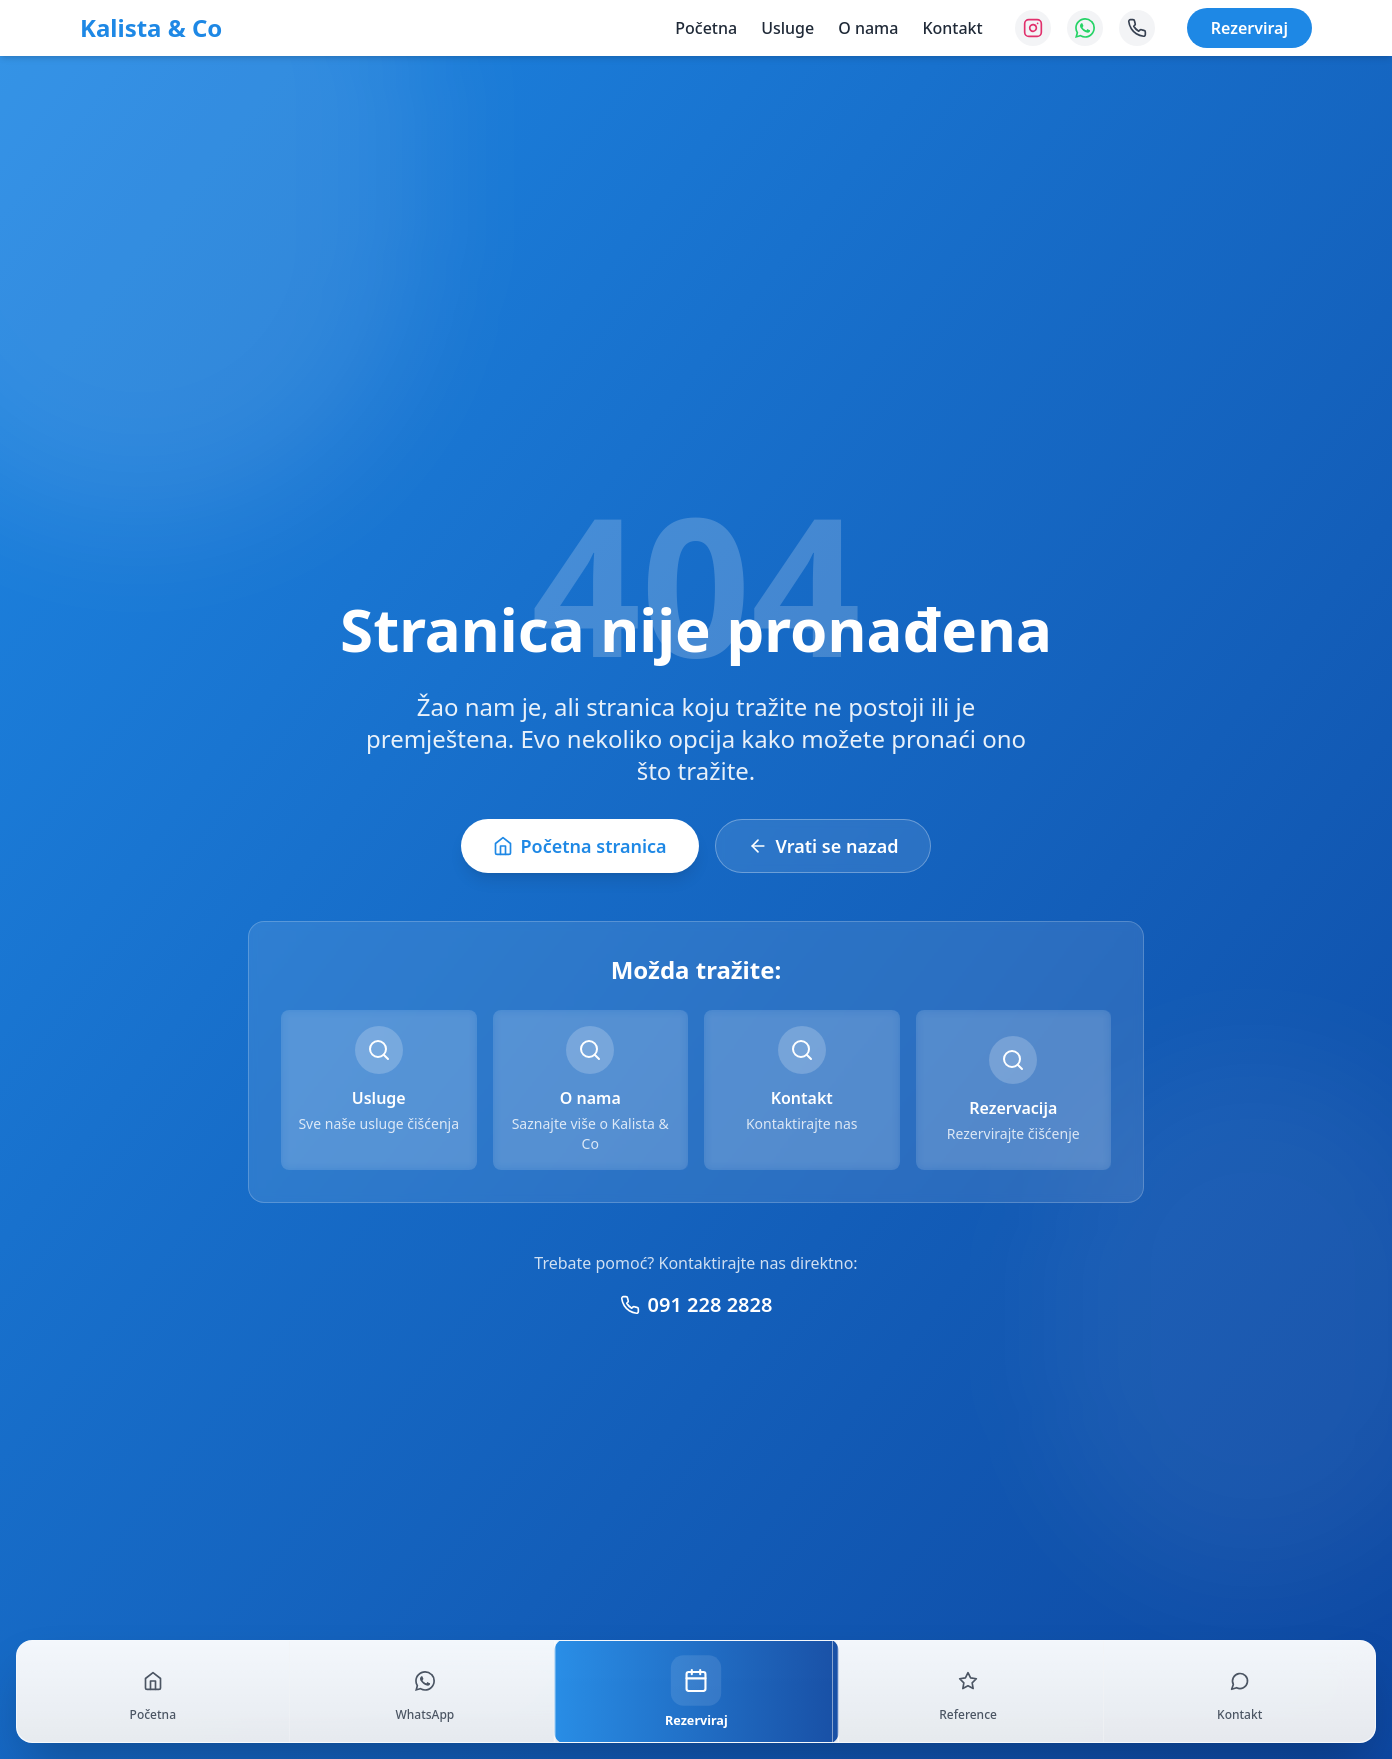  I want to click on Rezerviraj, so click(1249, 28).